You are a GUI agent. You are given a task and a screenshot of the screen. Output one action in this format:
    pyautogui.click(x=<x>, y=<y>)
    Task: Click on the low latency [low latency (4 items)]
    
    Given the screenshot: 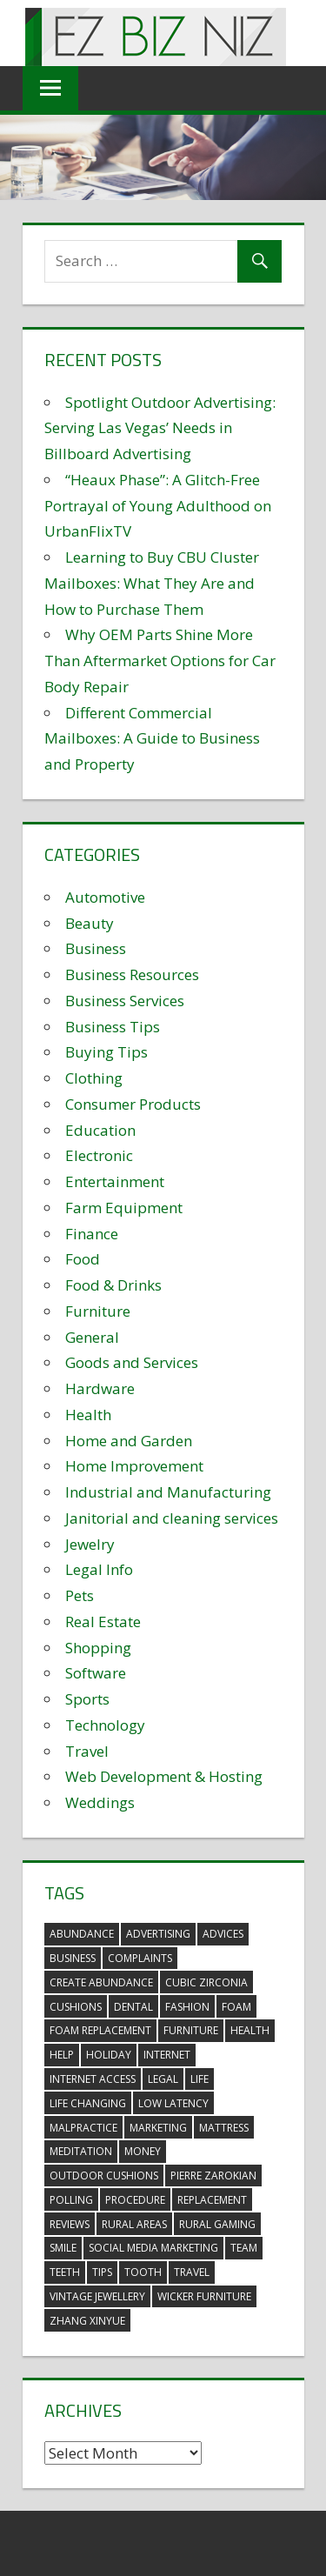 What is the action you would take?
    pyautogui.click(x=173, y=2103)
    